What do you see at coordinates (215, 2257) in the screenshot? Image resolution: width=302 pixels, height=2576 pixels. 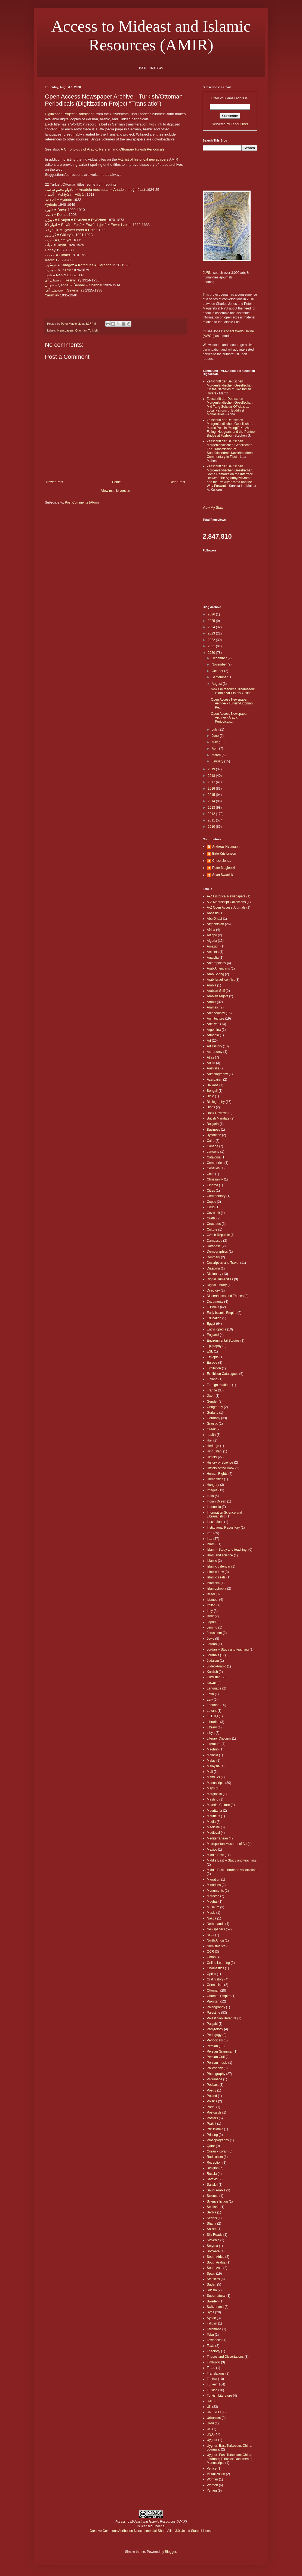 I see `South Africa` at bounding box center [215, 2257].